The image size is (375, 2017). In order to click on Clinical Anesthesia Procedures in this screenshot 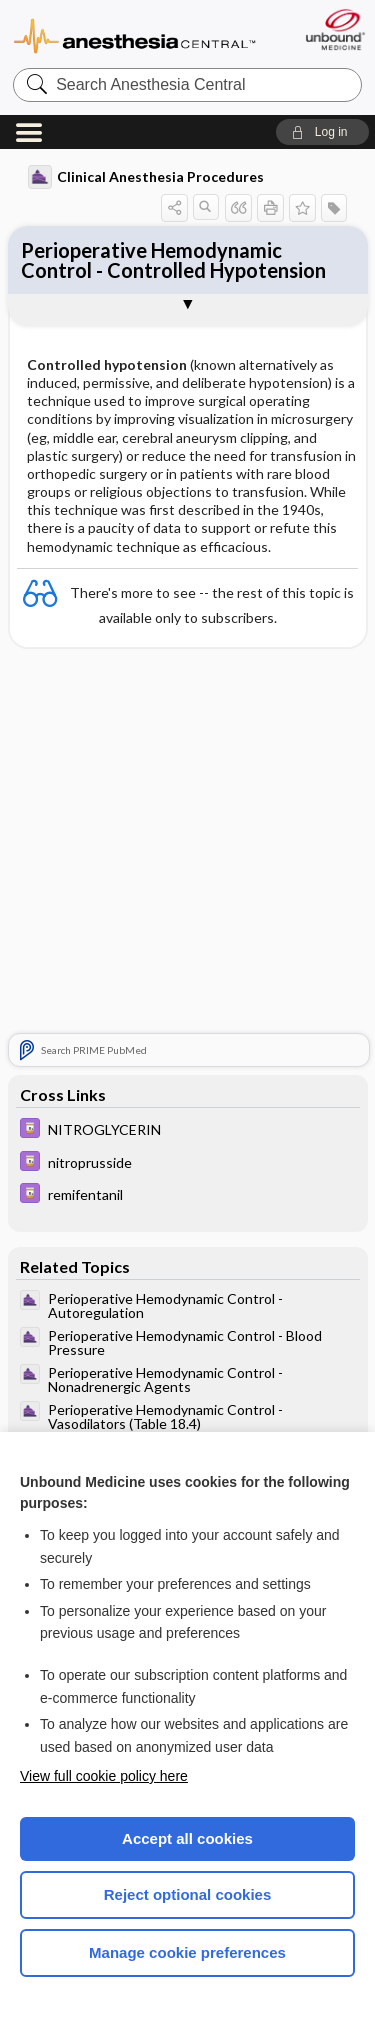, I will do `click(146, 177)`.